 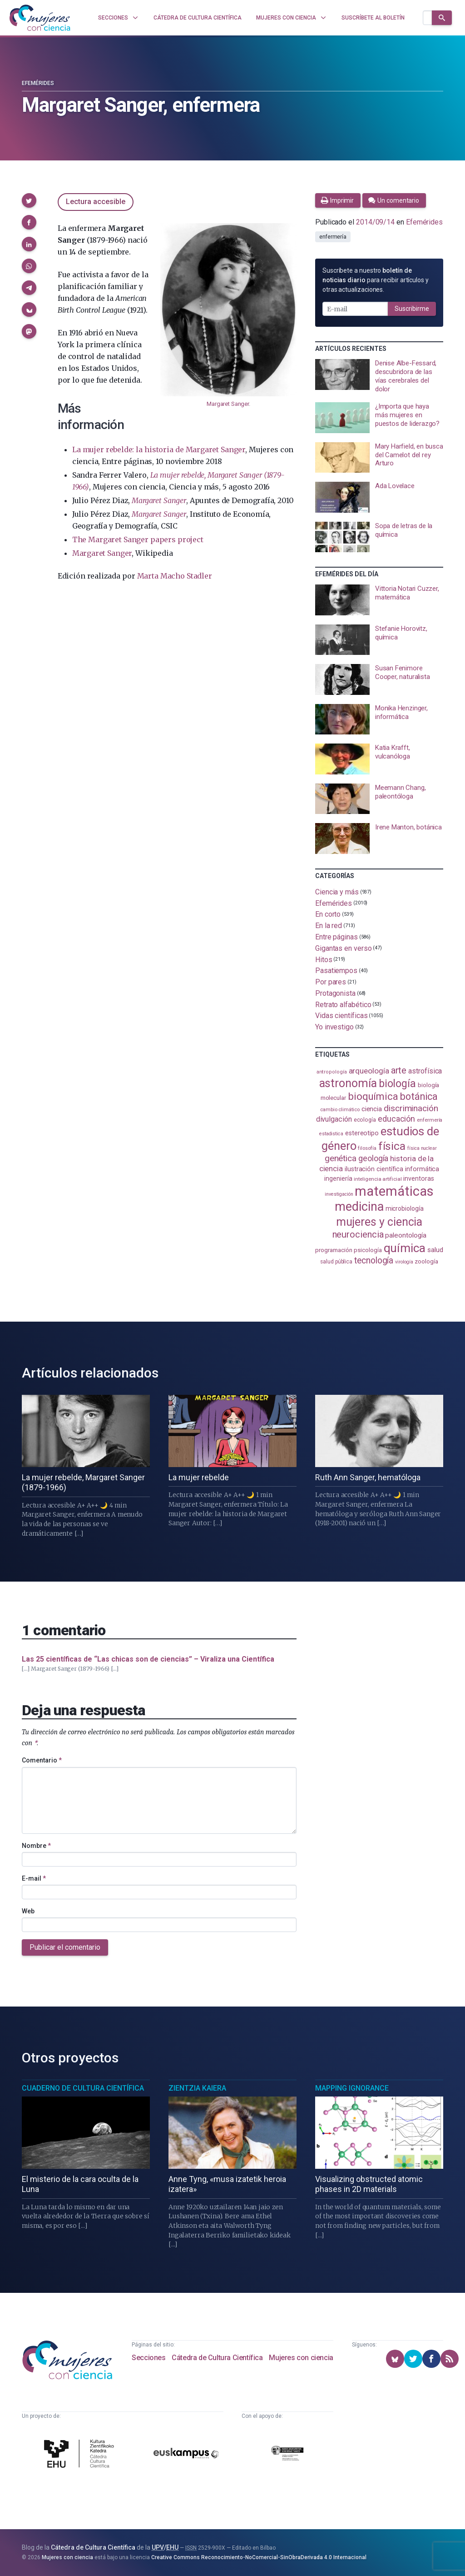 What do you see at coordinates (336, 937) in the screenshot?
I see `Entre páginas` at bounding box center [336, 937].